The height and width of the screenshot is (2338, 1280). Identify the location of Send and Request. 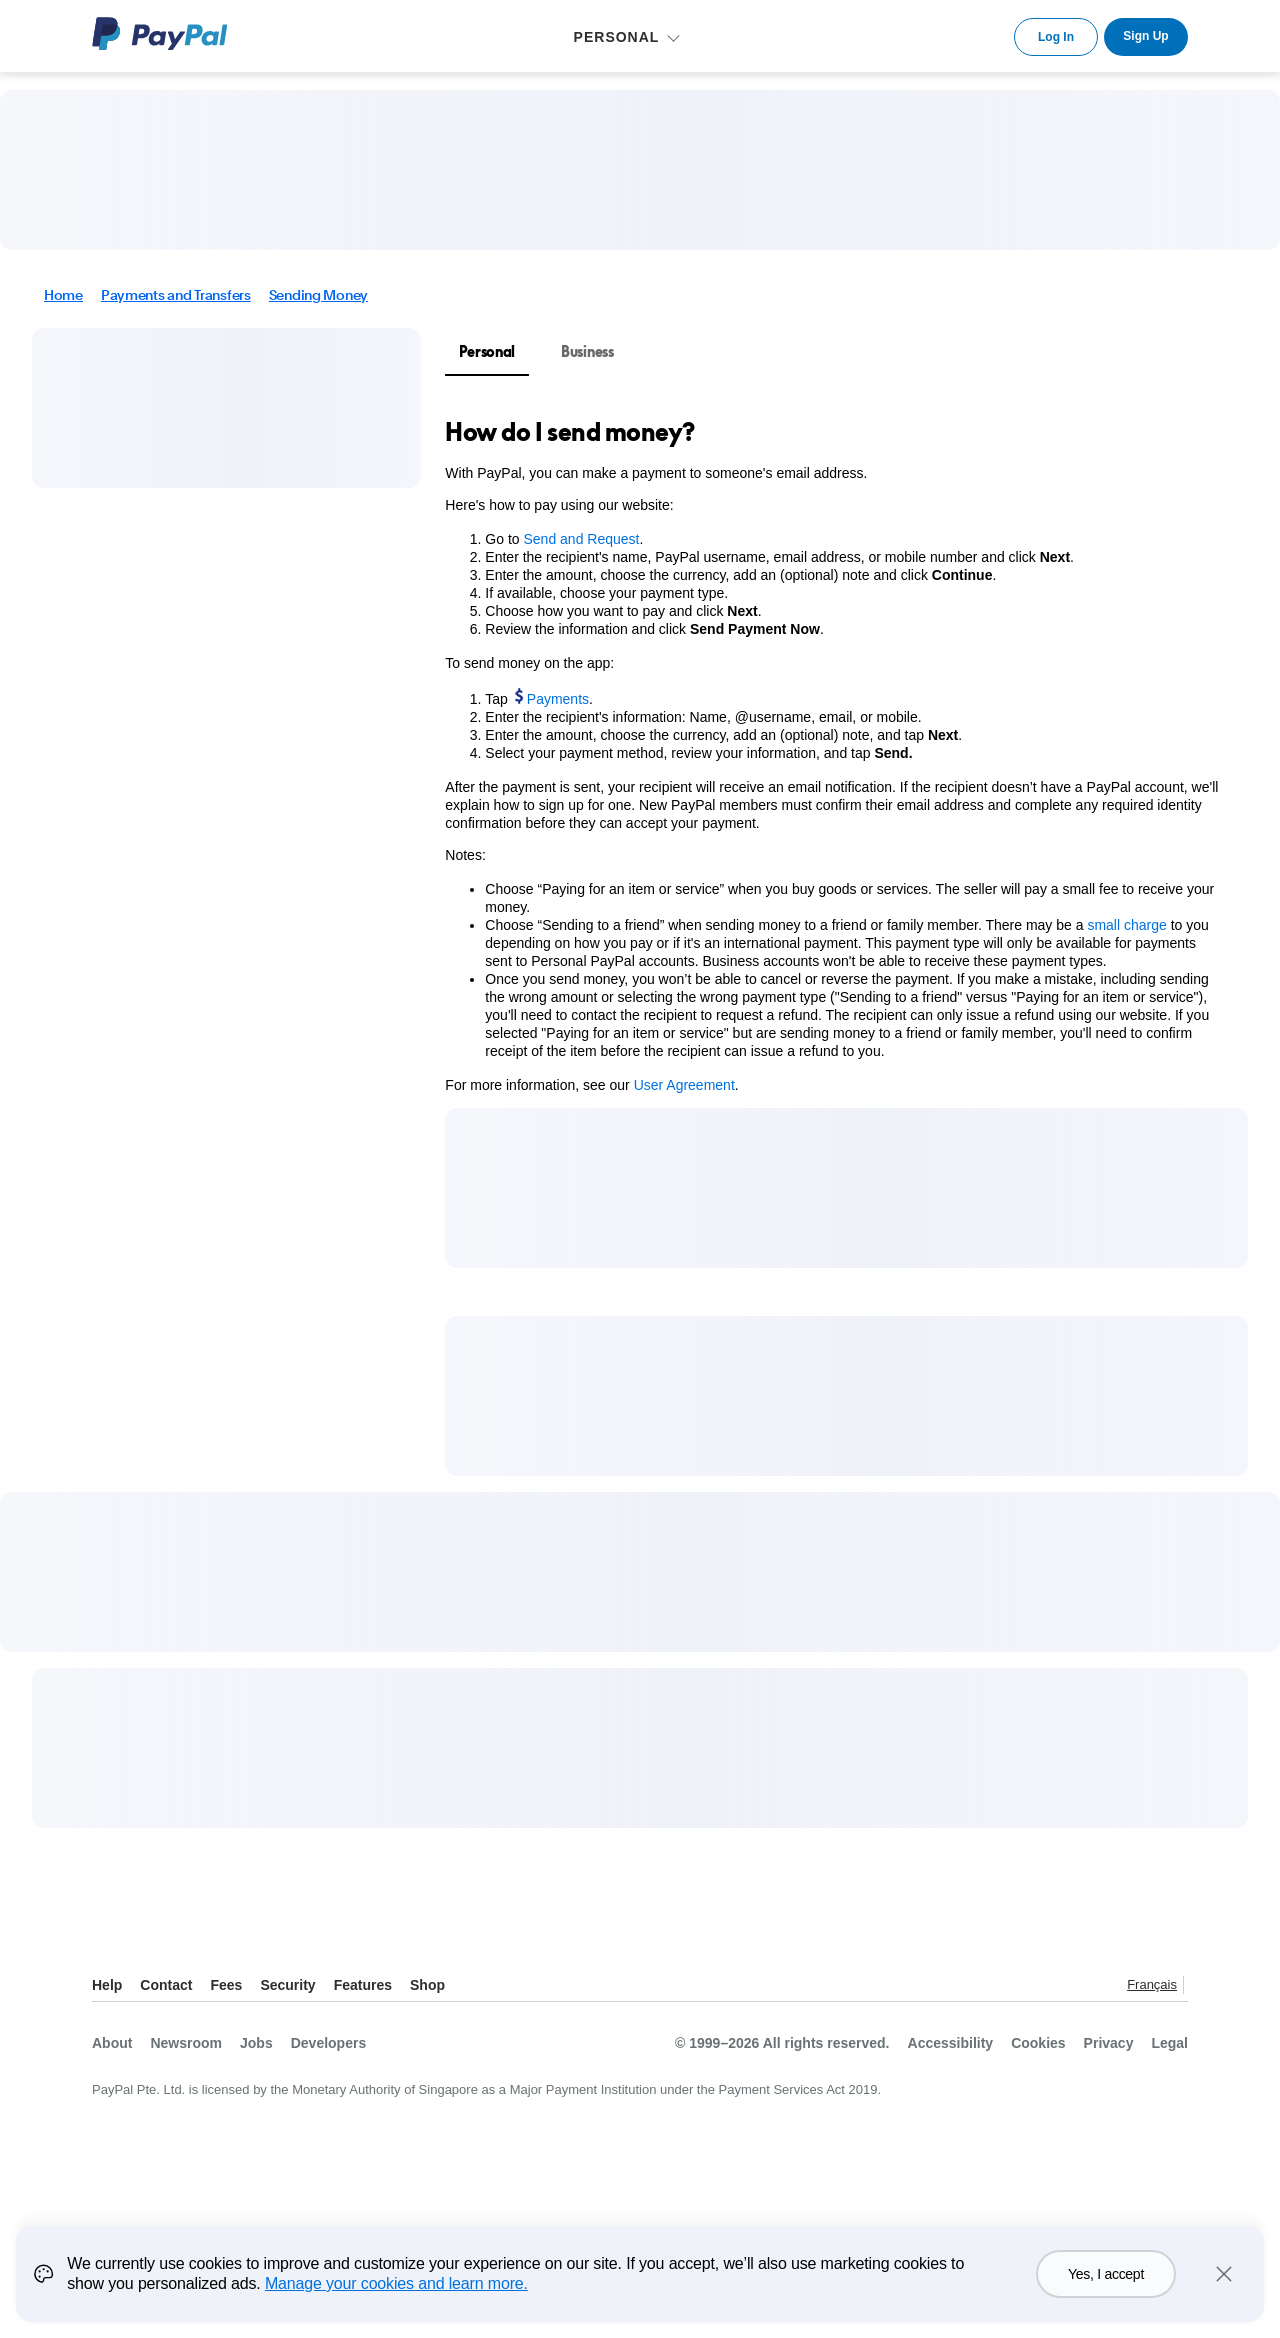
(581, 539).